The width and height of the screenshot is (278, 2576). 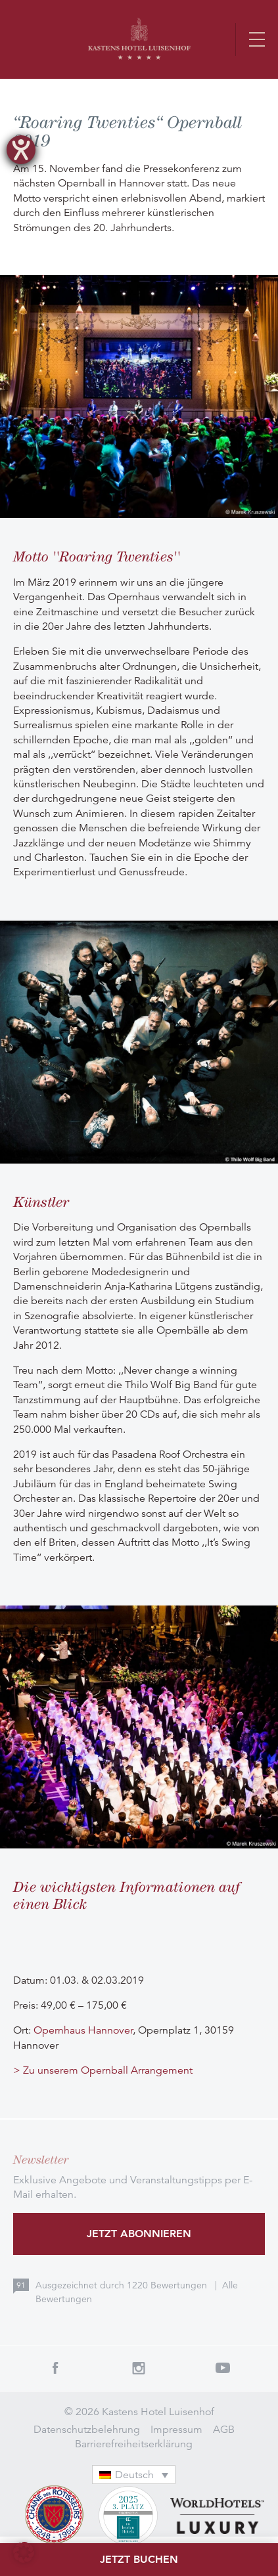 I want to click on Instagram, so click(x=139, y=2367).